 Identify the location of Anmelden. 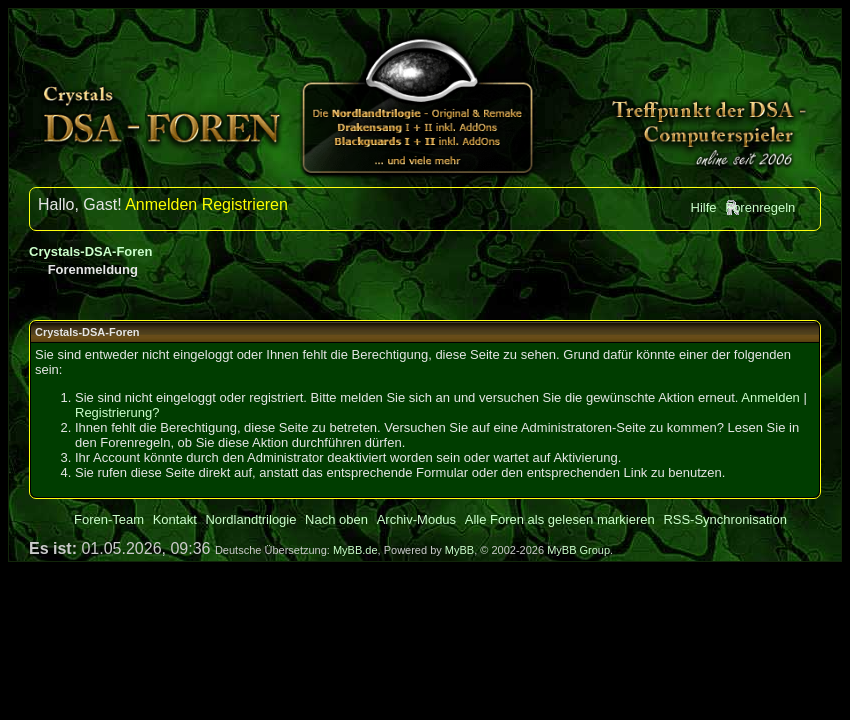
(161, 204).